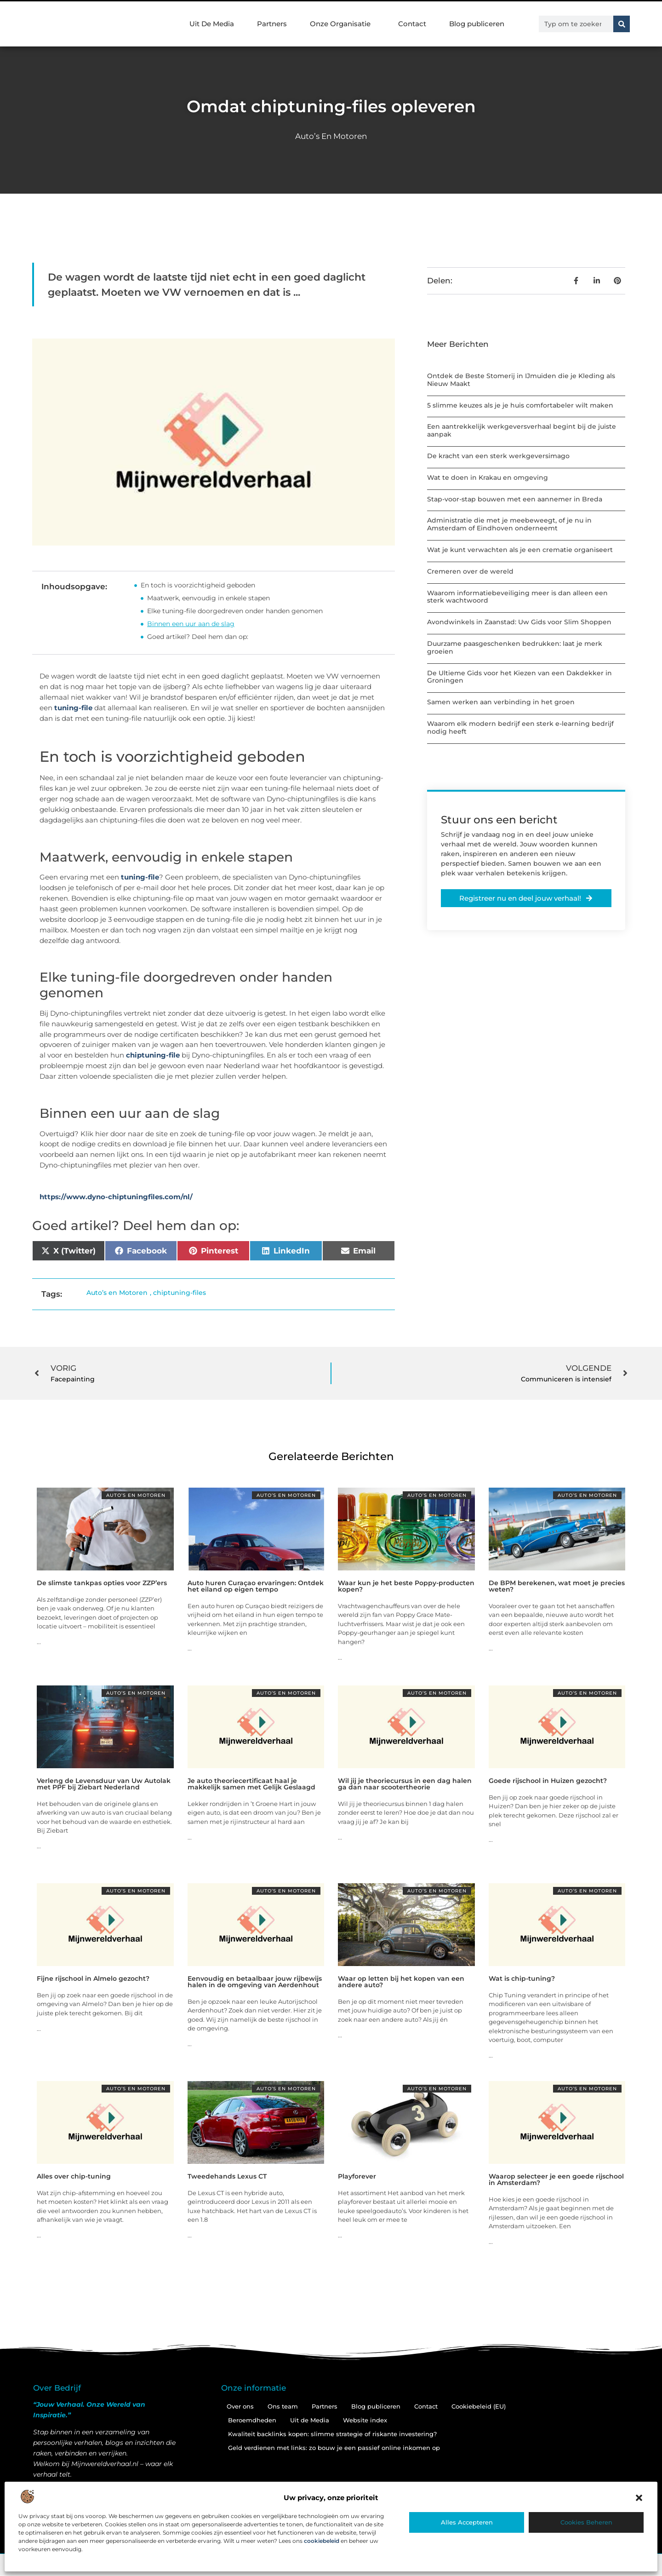  What do you see at coordinates (255, 1981) in the screenshot?
I see `Eenvoudig en betaalbaar jouw rijbewijs halen in de omgeving van Aerdenhout` at bounding box center [255, 1981].